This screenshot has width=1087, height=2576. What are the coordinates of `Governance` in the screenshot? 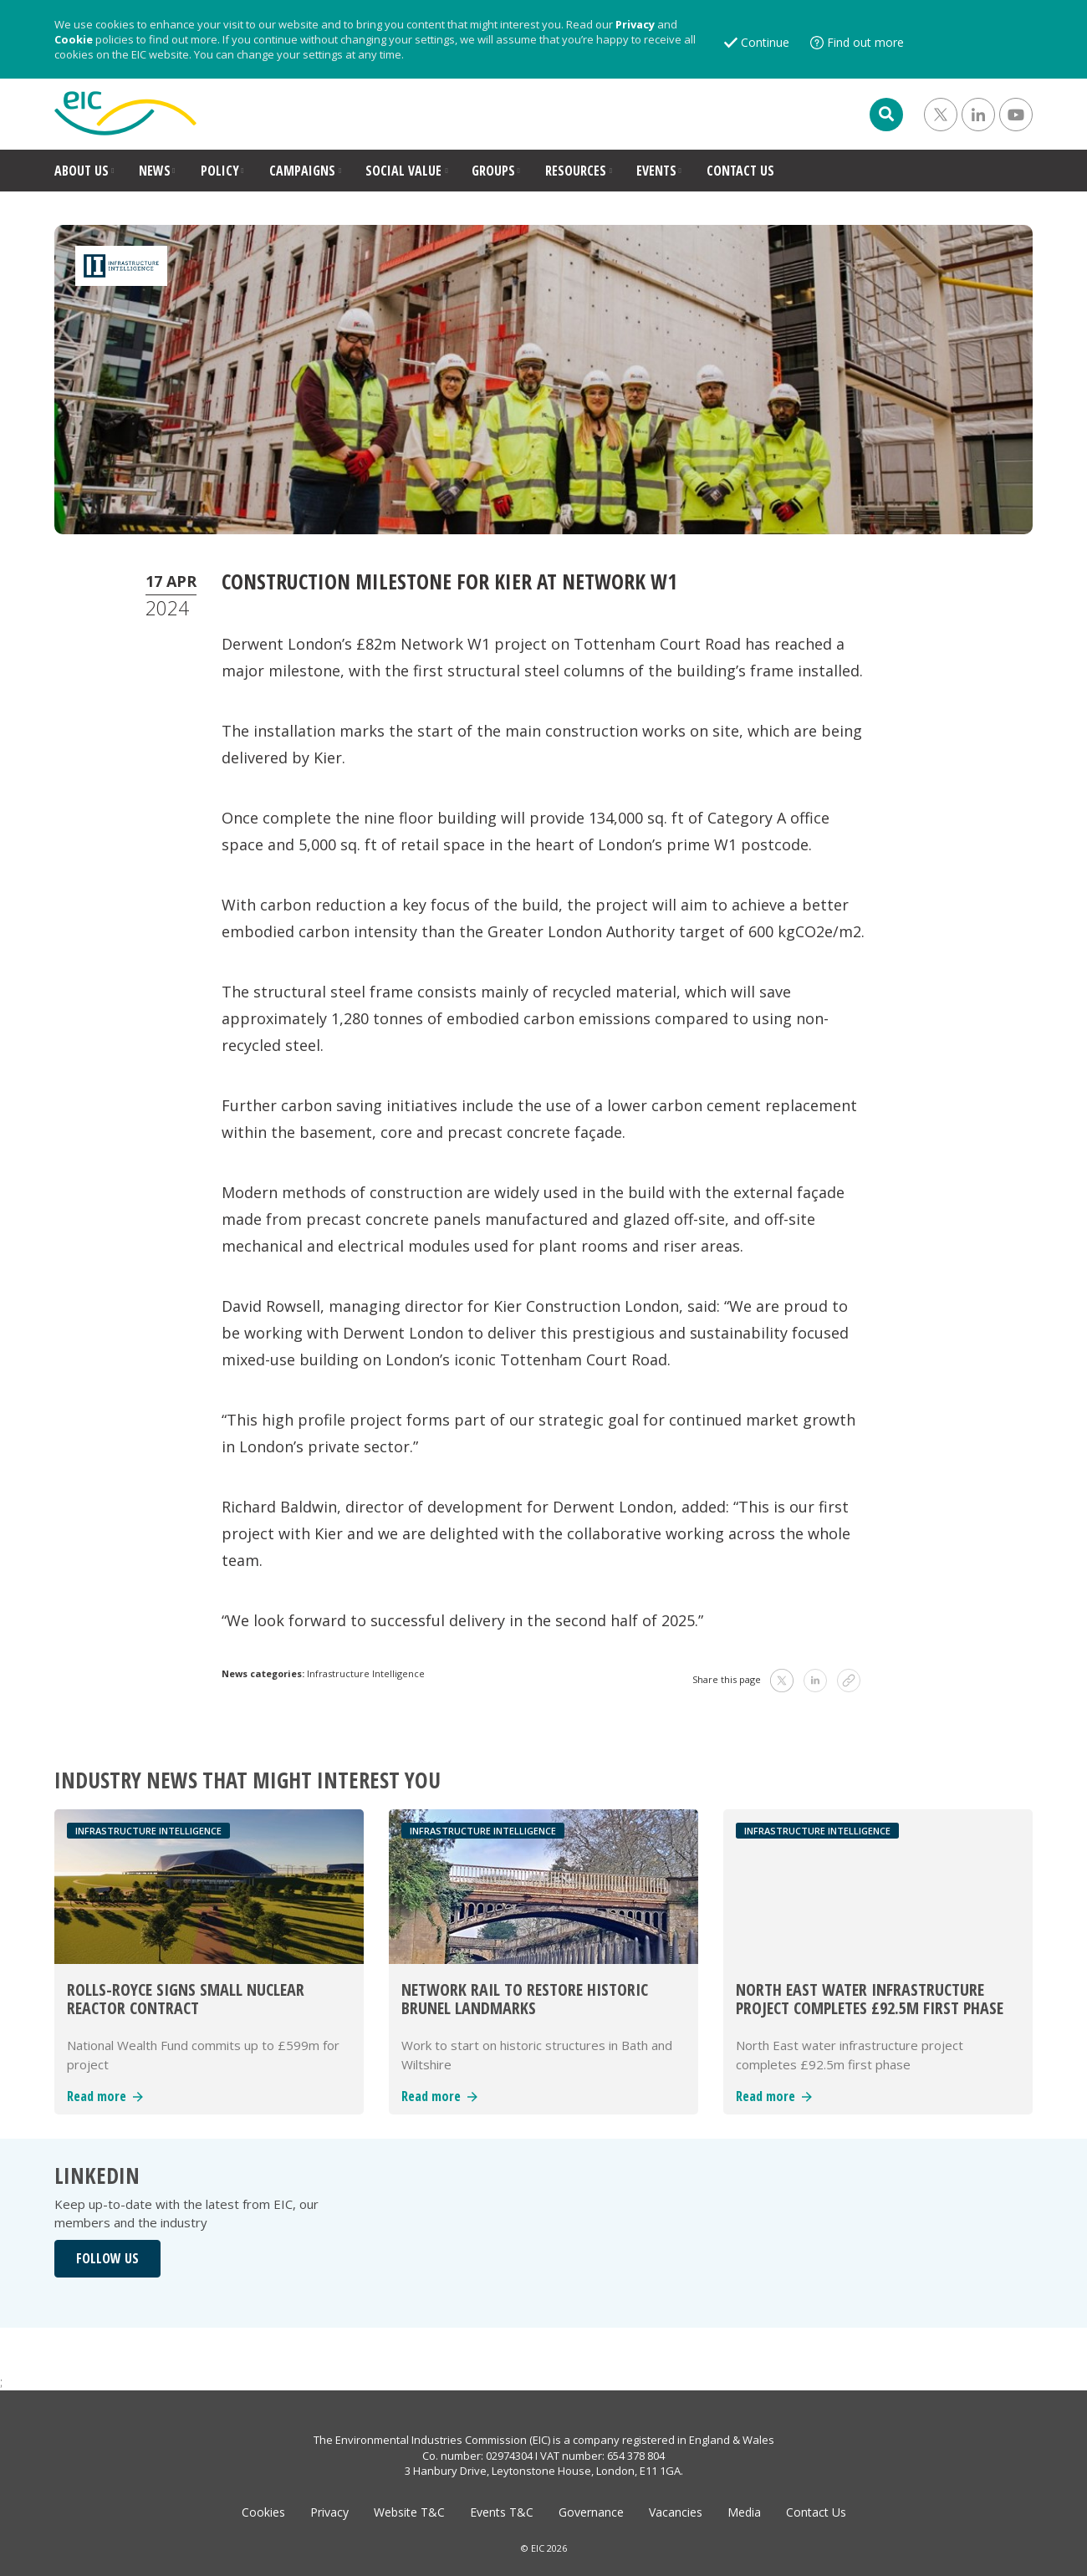 It's located at (591, 2512).